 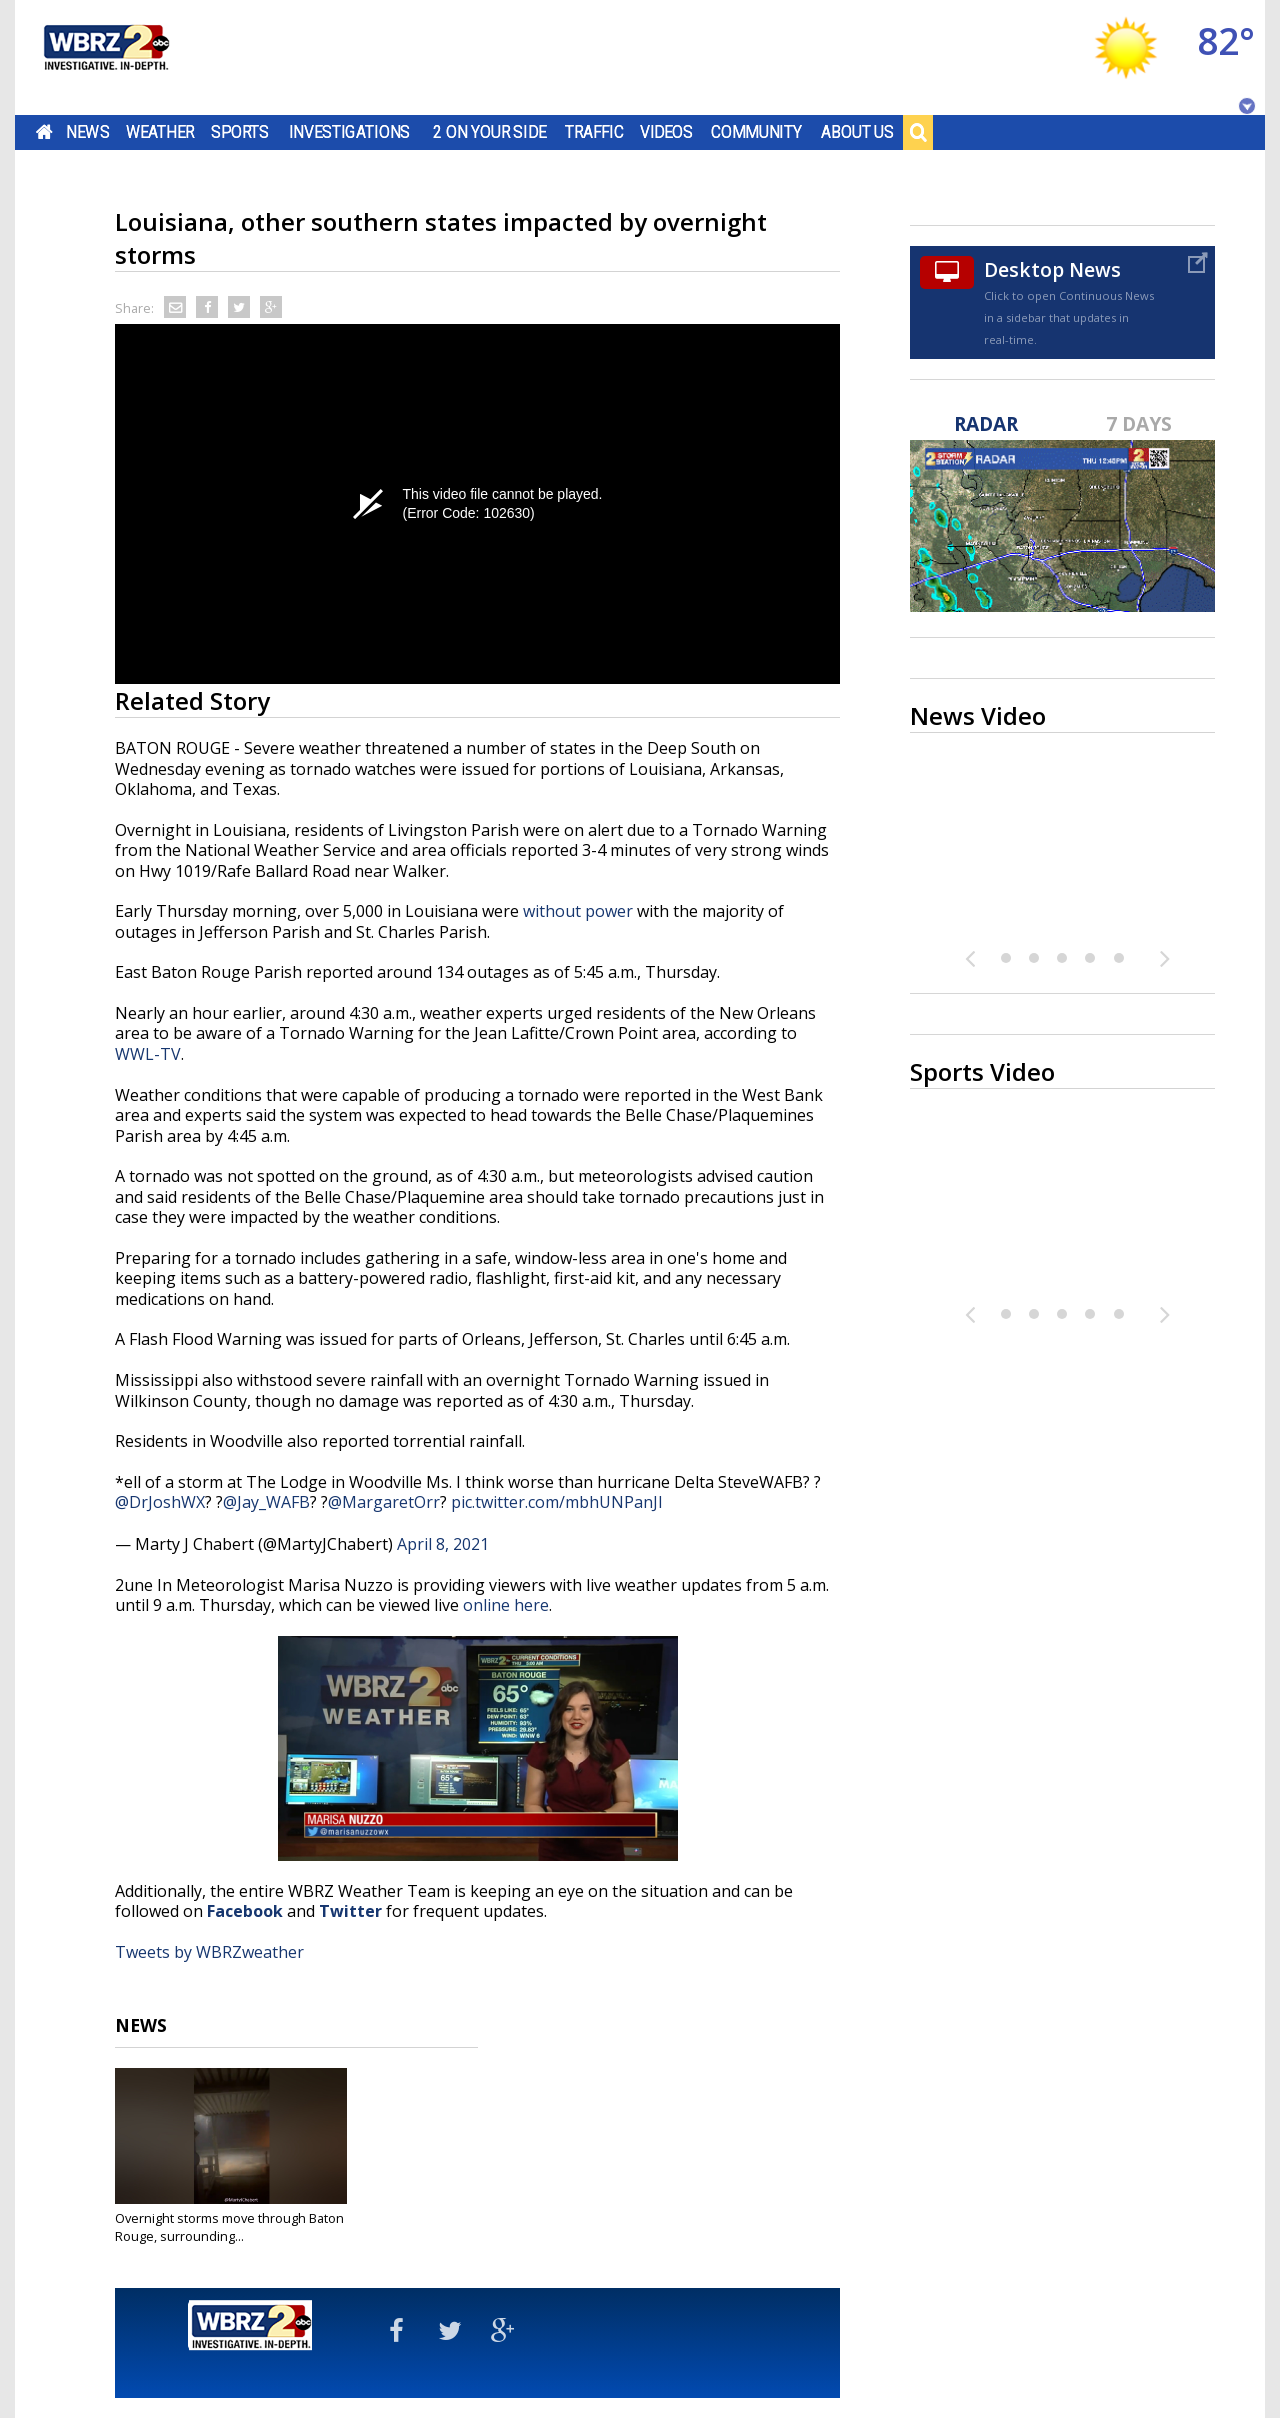 I want to click on @DrJoshWX, so click(x=160, y=1502).